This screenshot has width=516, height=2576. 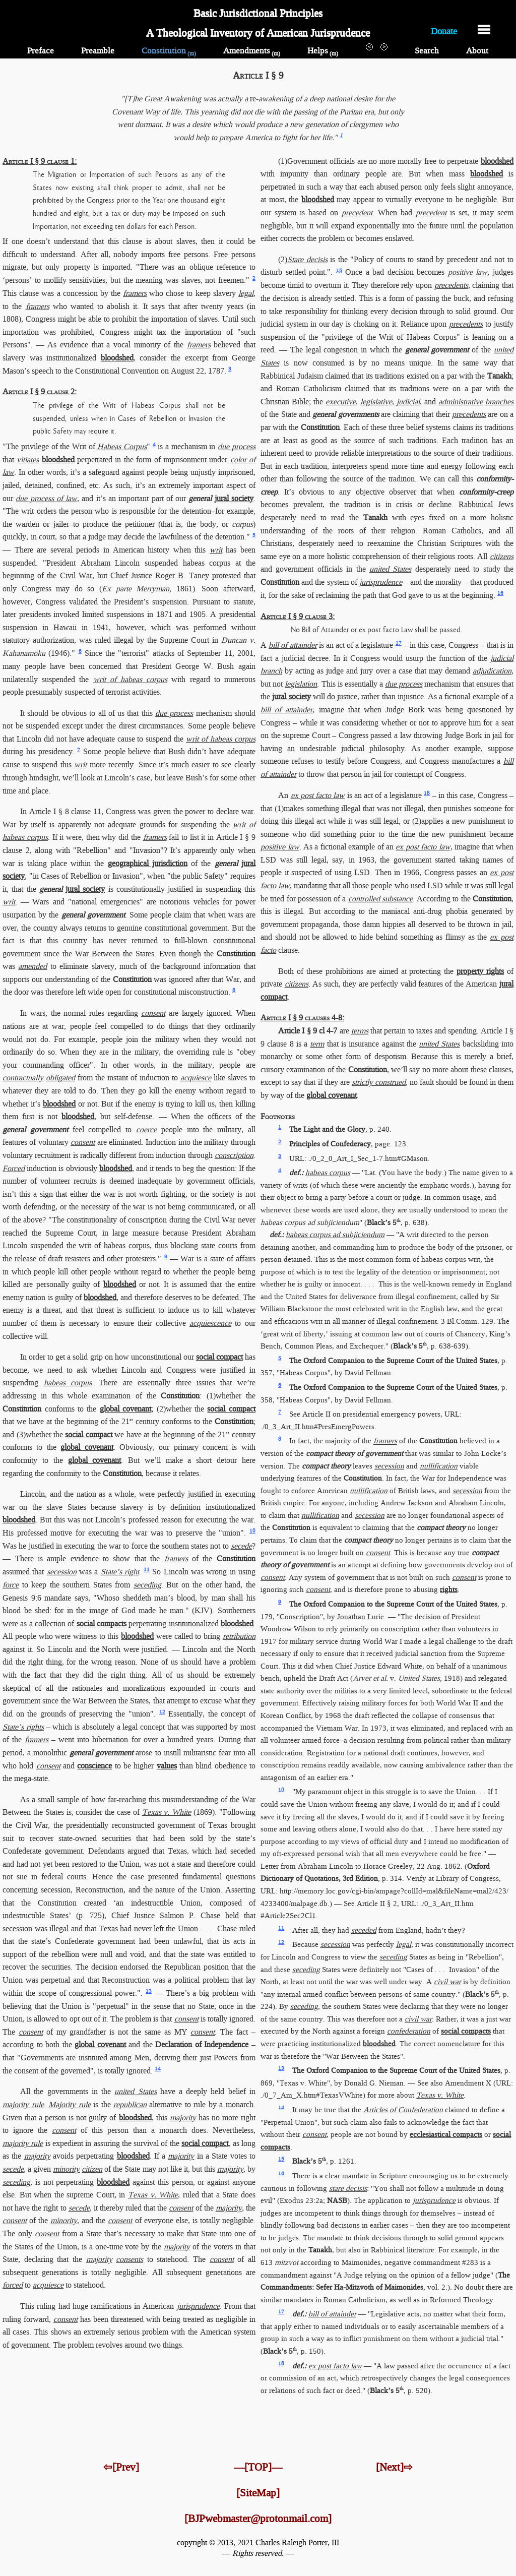 I want to click on Article I § 9 cl 4-7, so click(x=307, y=1030).